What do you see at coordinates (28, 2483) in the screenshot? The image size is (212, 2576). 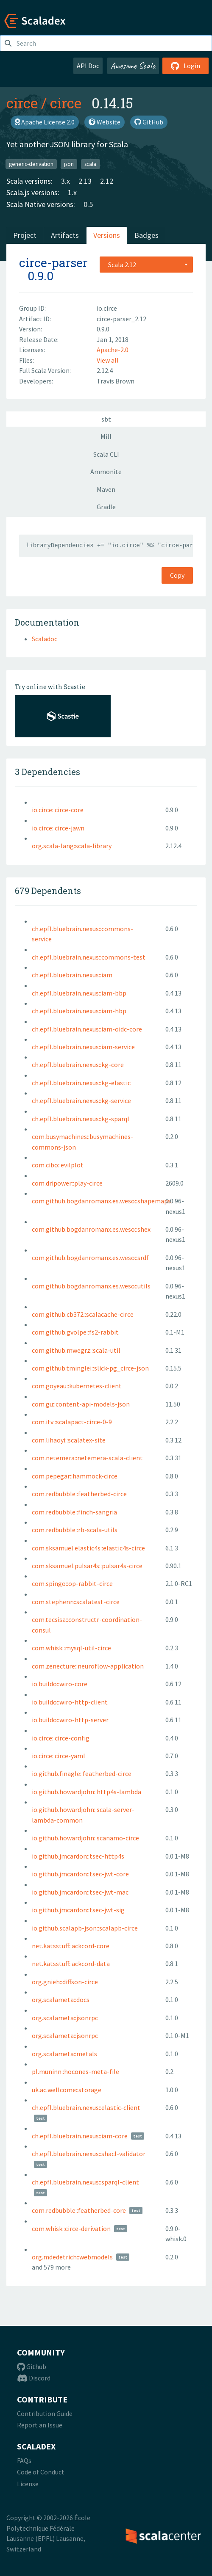 I see `License` at bounding box center [28, 2483].